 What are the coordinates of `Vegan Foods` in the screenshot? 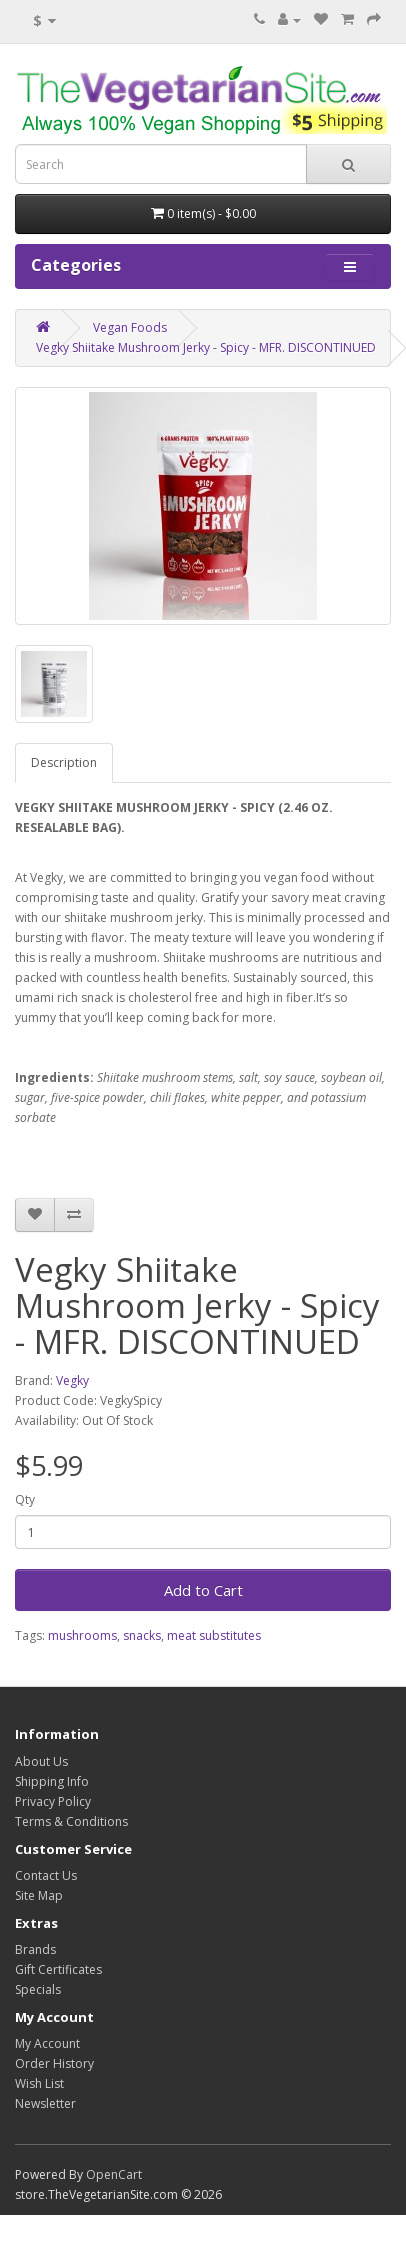 It's located at (130, 327).